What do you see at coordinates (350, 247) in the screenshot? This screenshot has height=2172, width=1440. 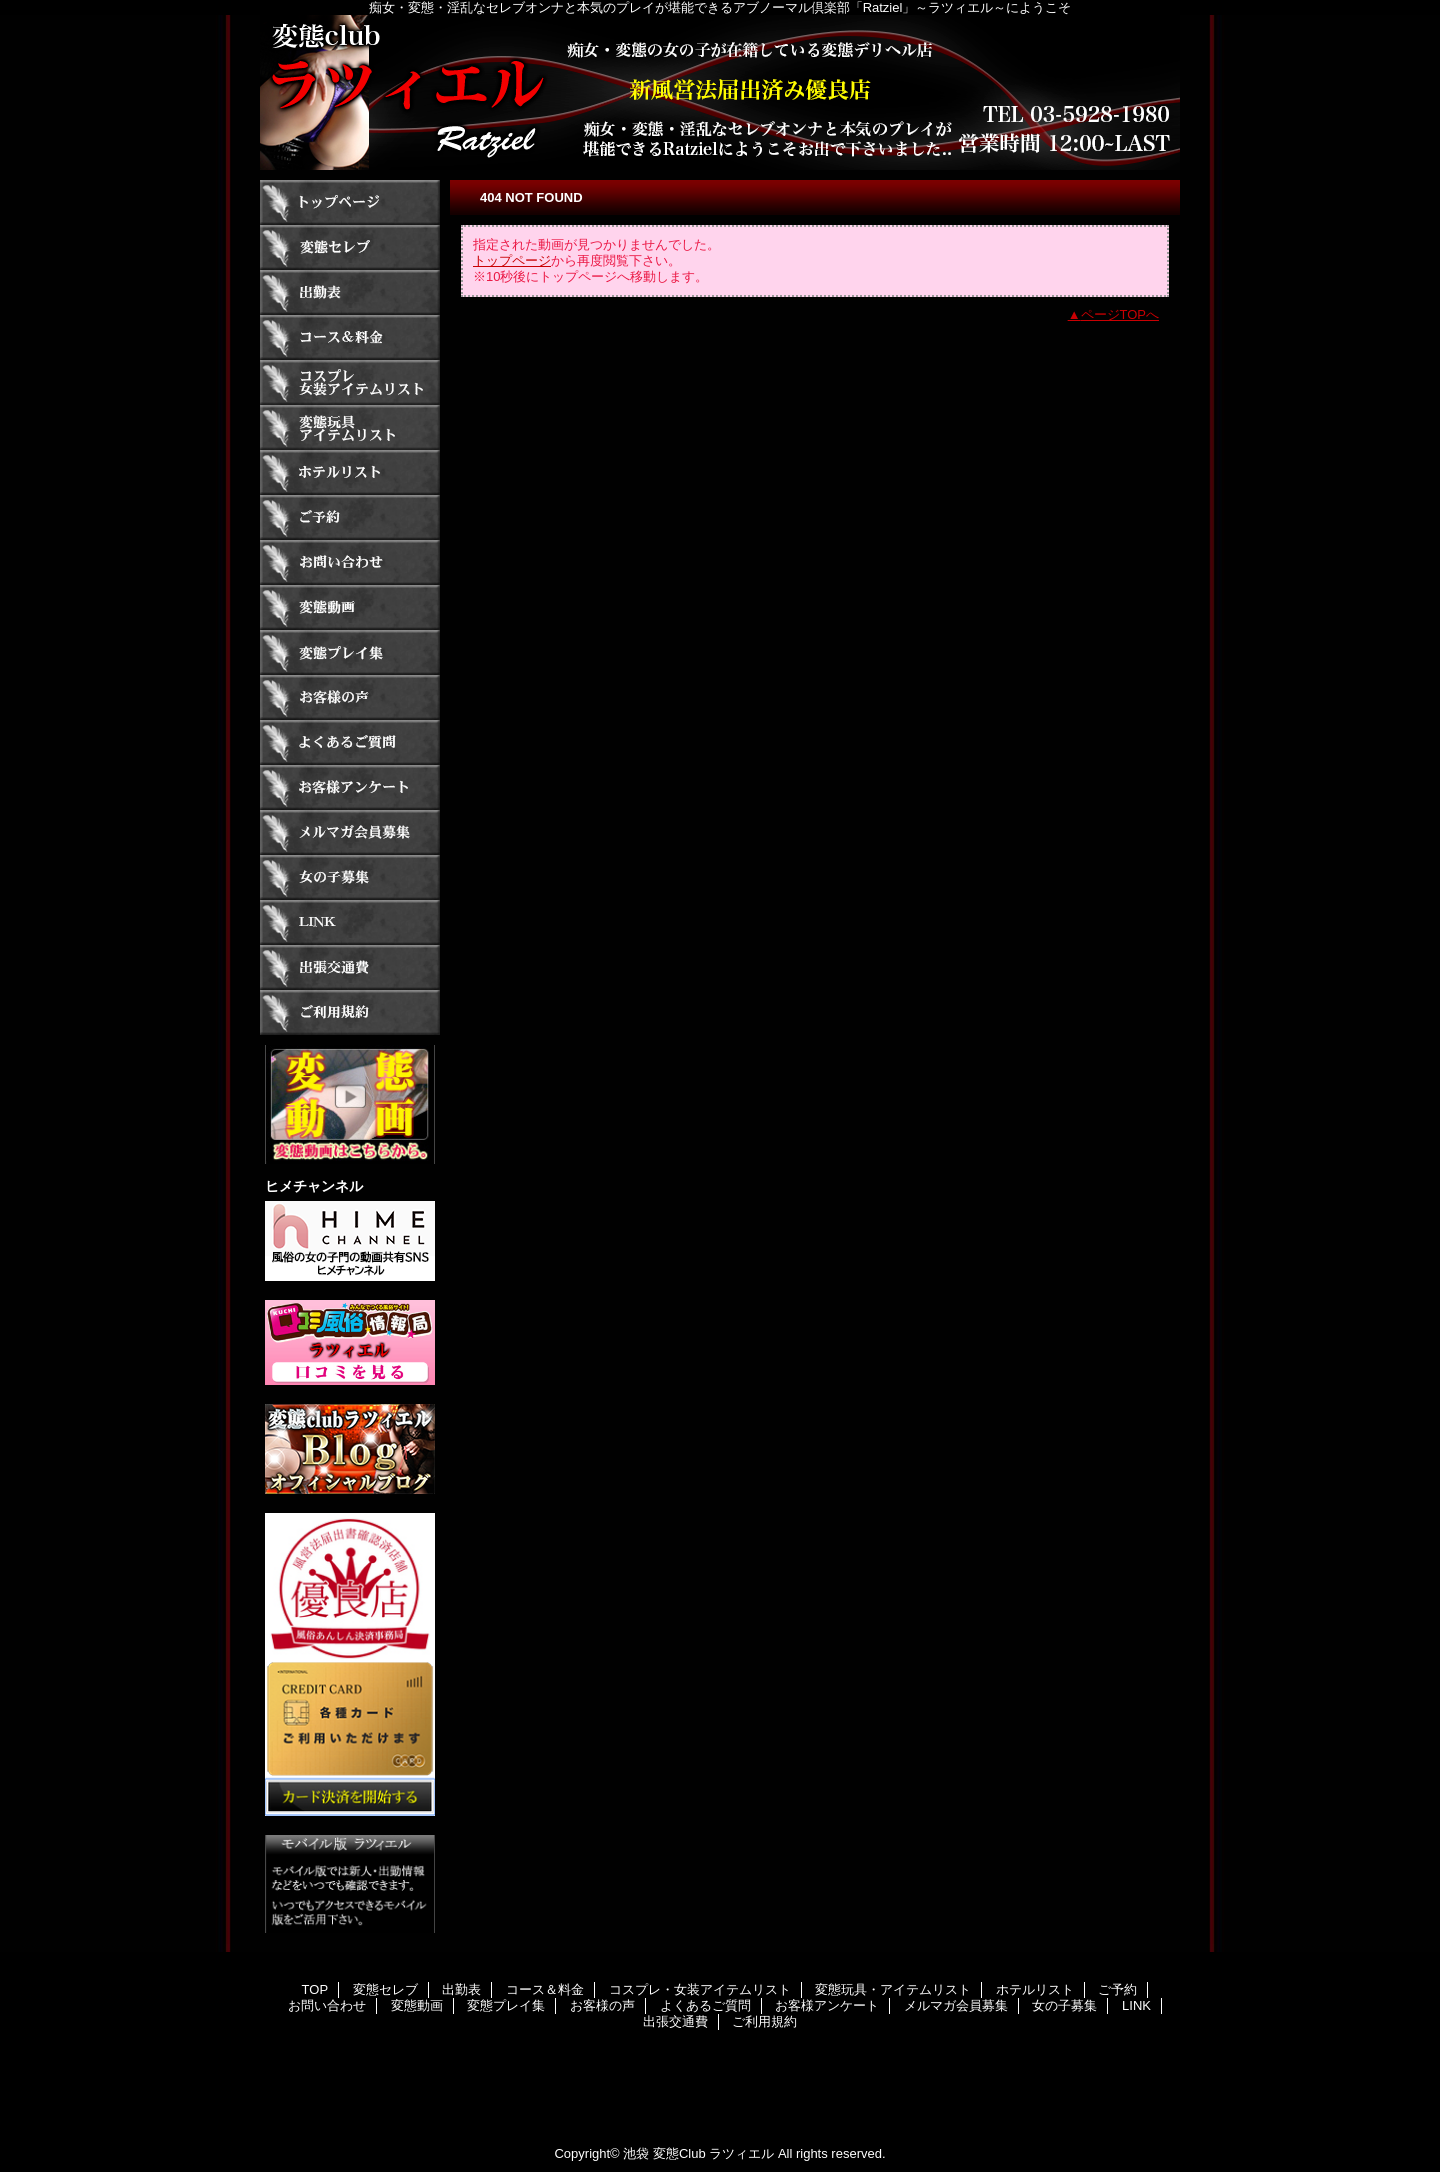 I see `変態セレブ` at bounding box center [350, 247].